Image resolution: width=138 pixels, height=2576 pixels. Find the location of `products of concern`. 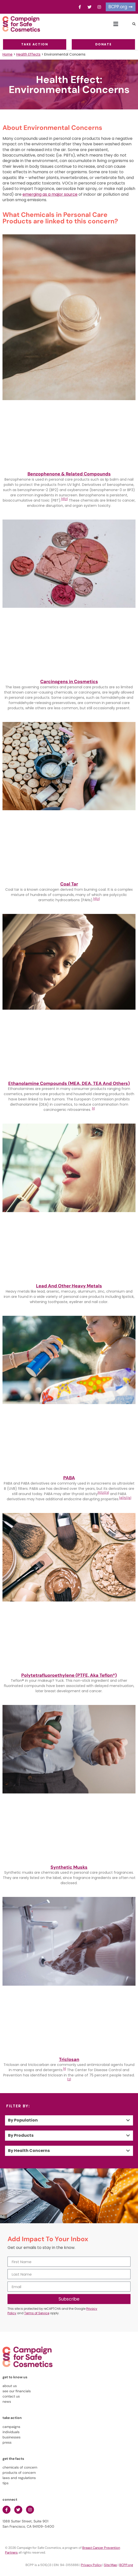

products of concern is located at coordinates (19, 2472).